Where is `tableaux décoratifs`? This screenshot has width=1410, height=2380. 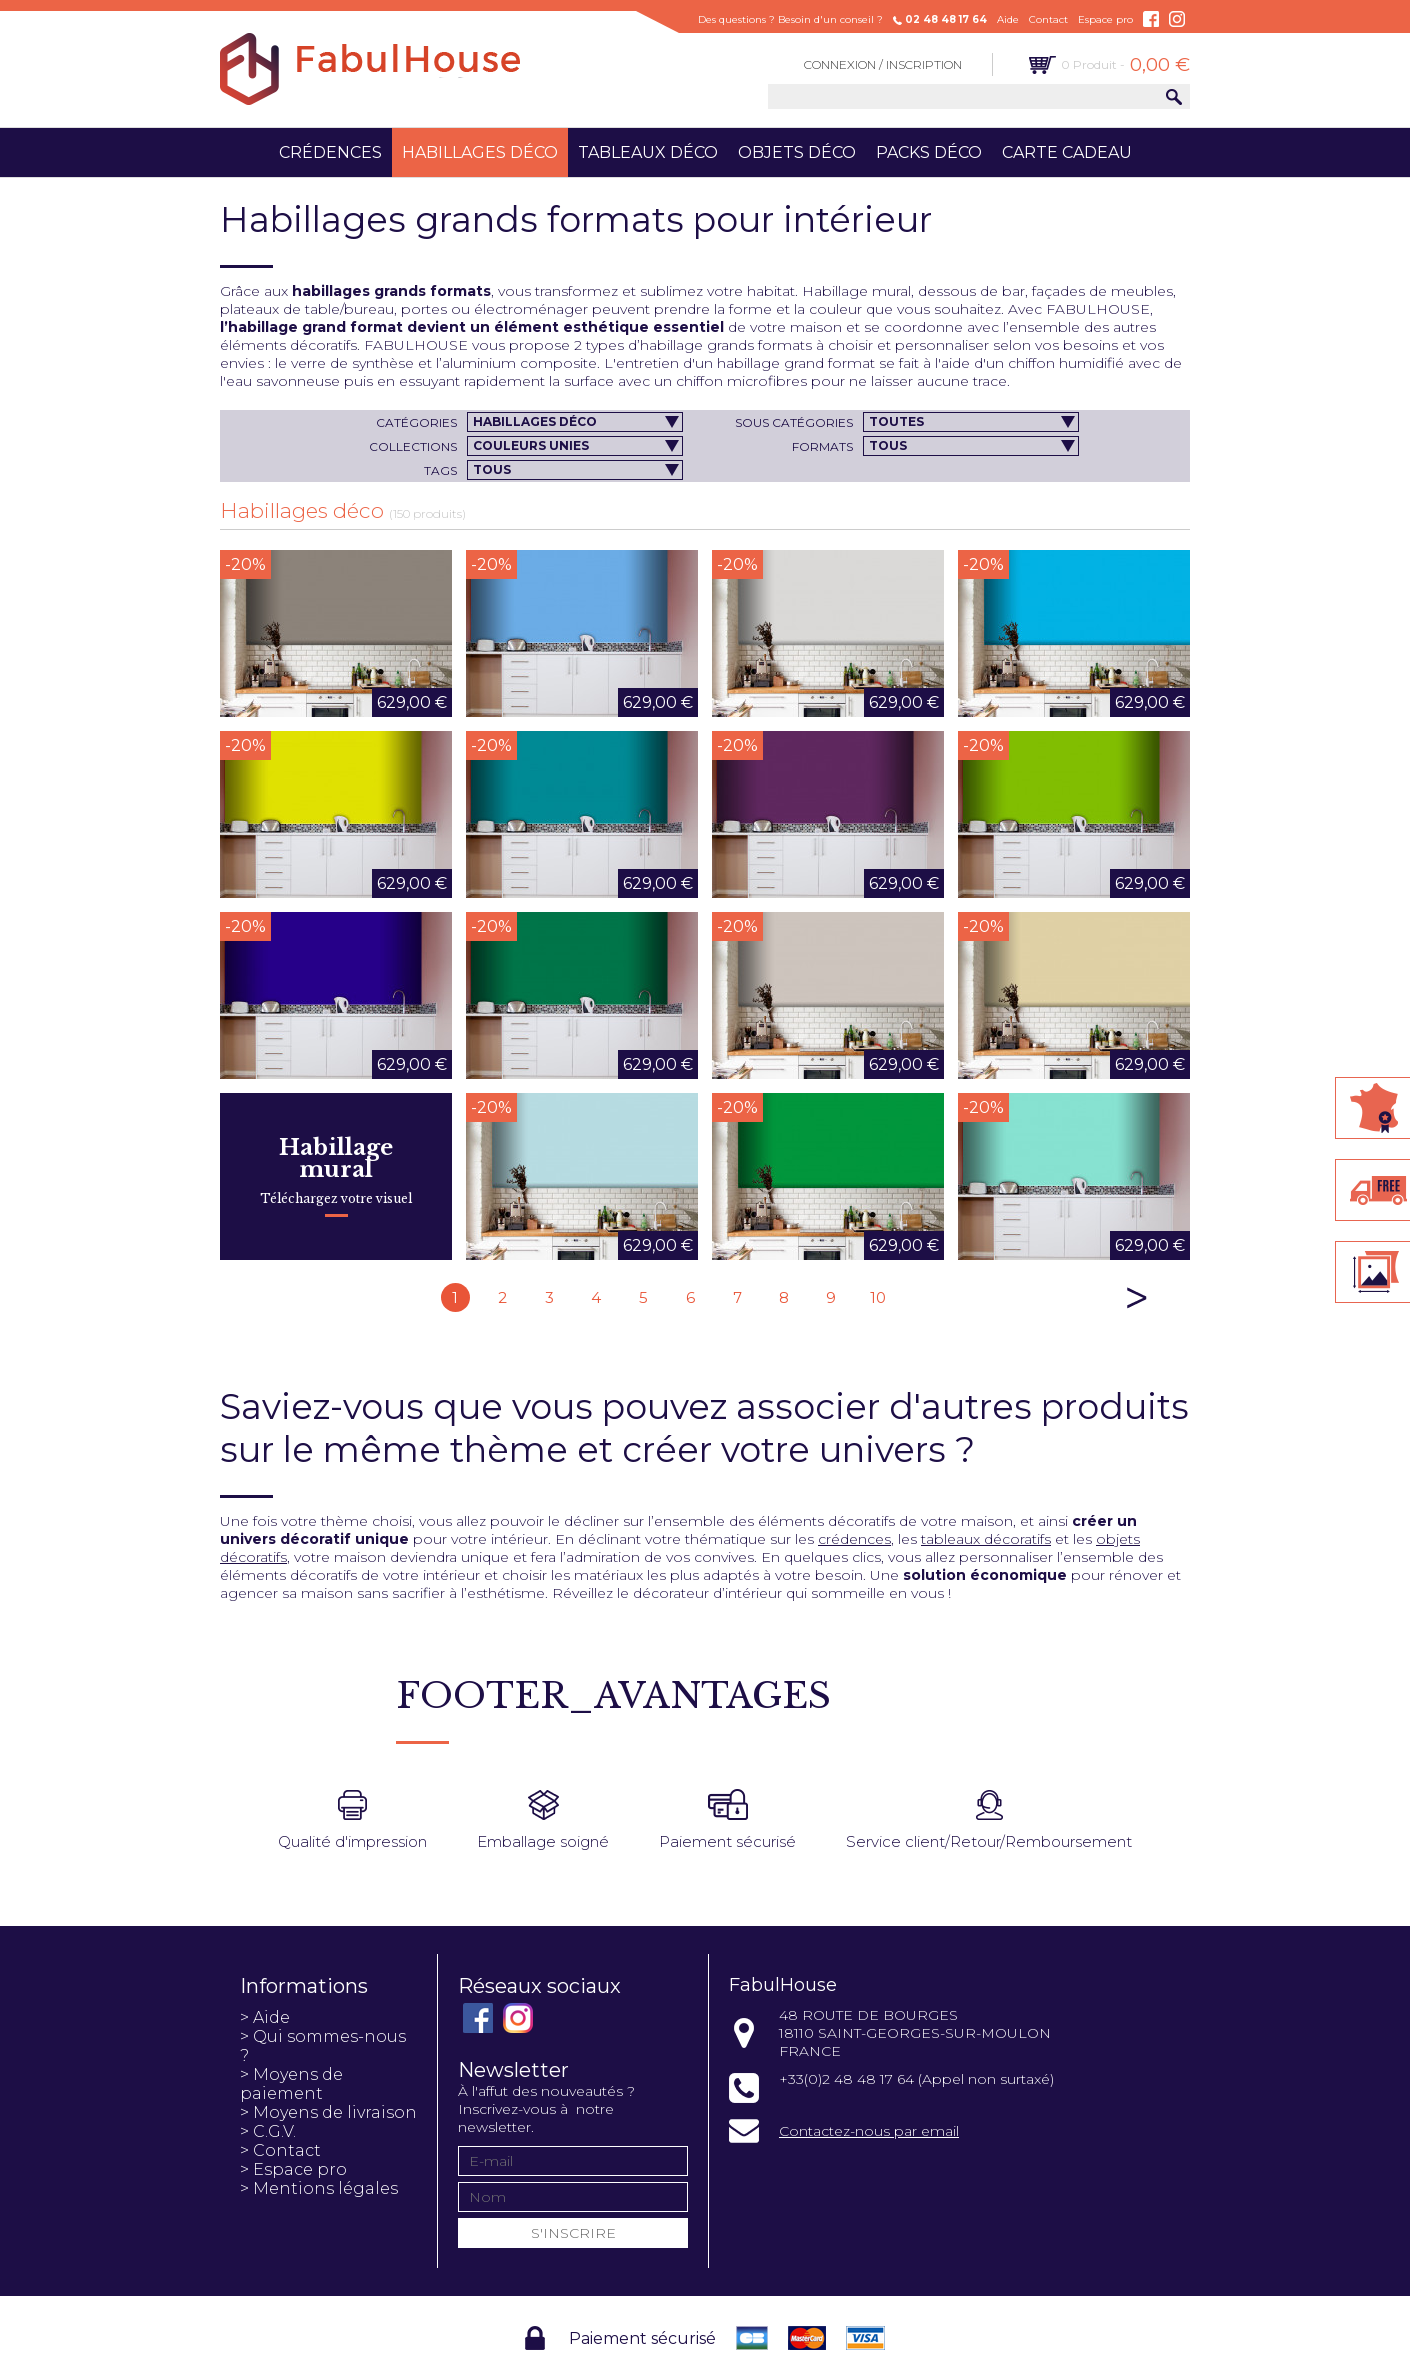
tableaux décoratifs is located at coordinates (986, 1539).